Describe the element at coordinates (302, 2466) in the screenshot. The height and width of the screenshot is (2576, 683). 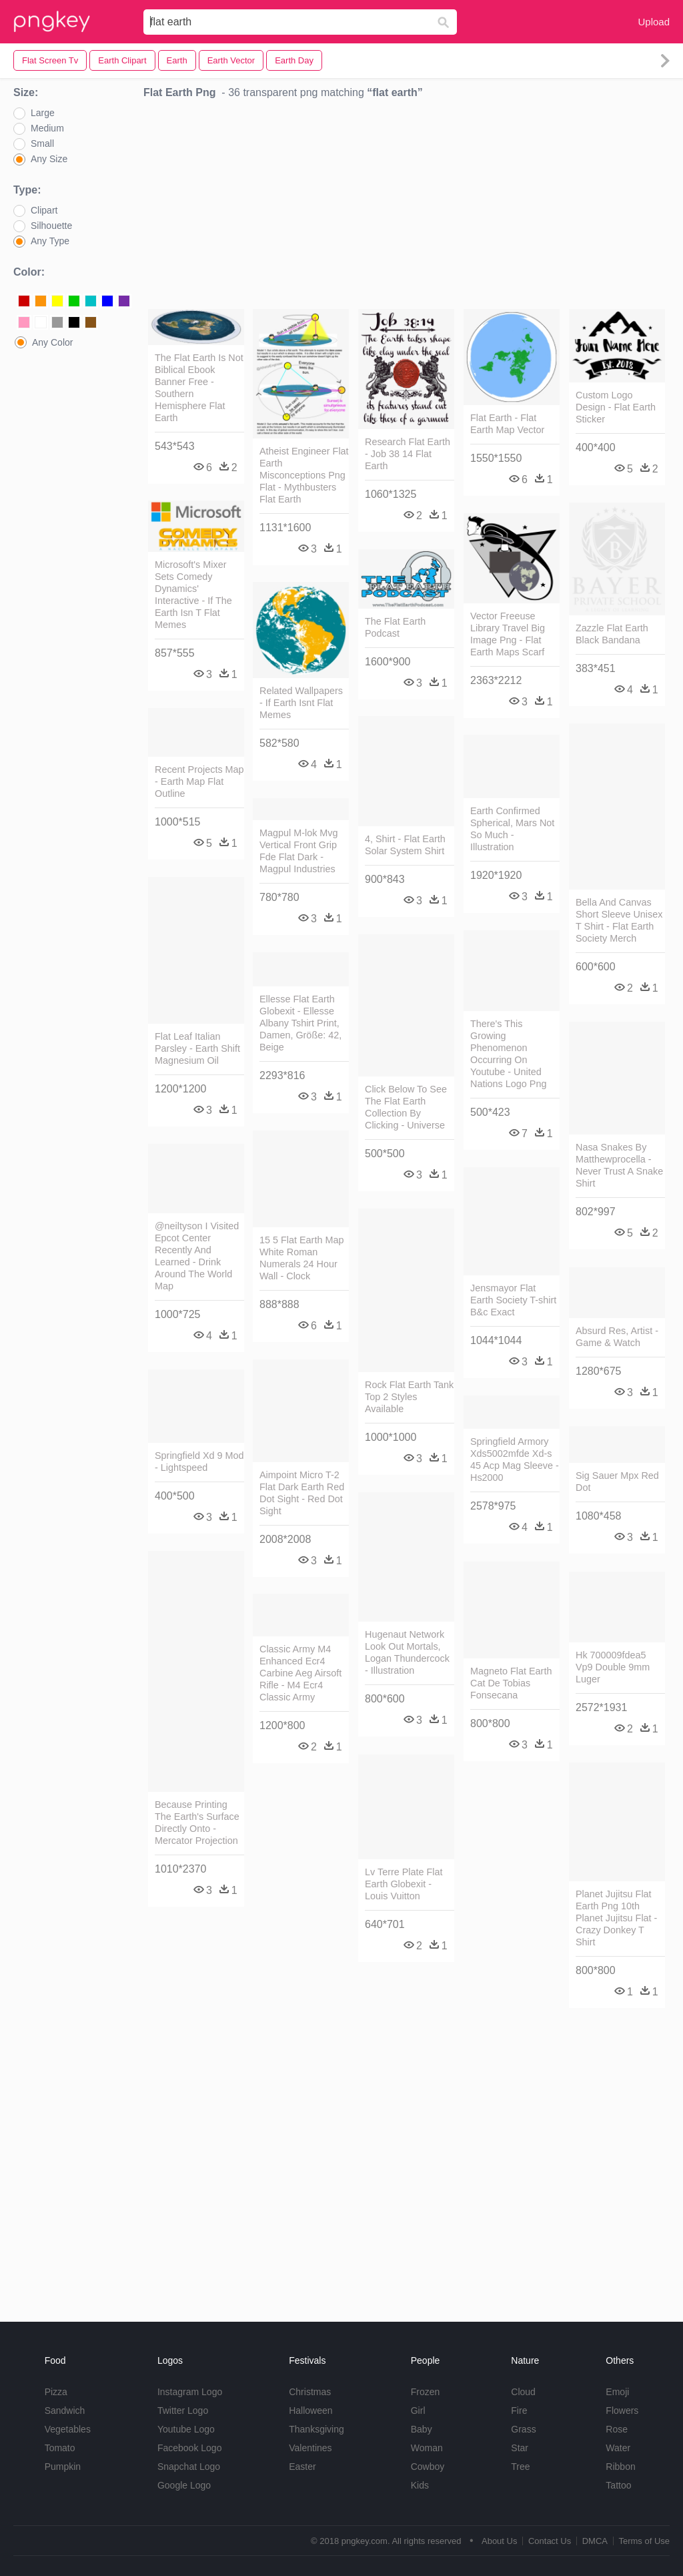
I see `Easter` at that location.